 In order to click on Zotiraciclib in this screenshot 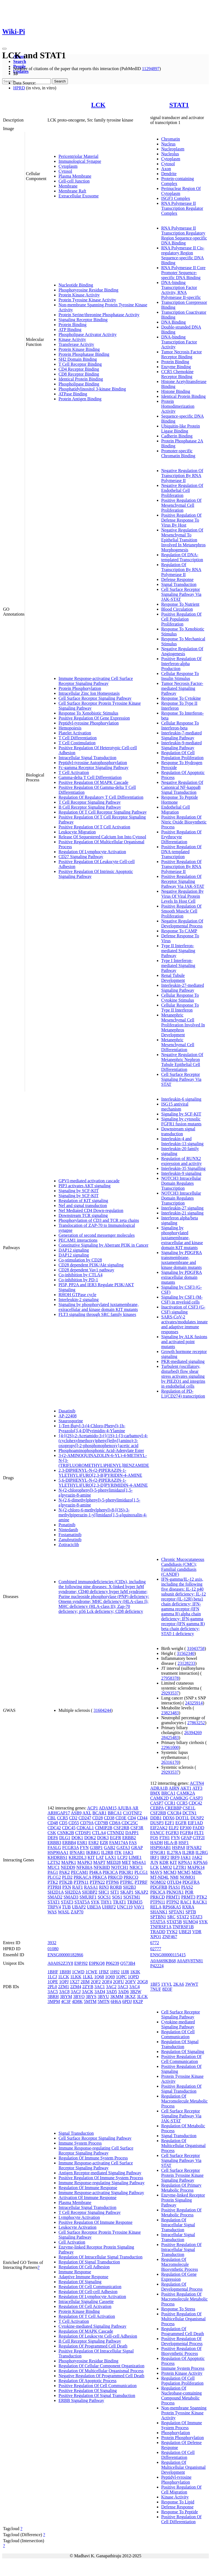, I will do `click(69, 1544)`.